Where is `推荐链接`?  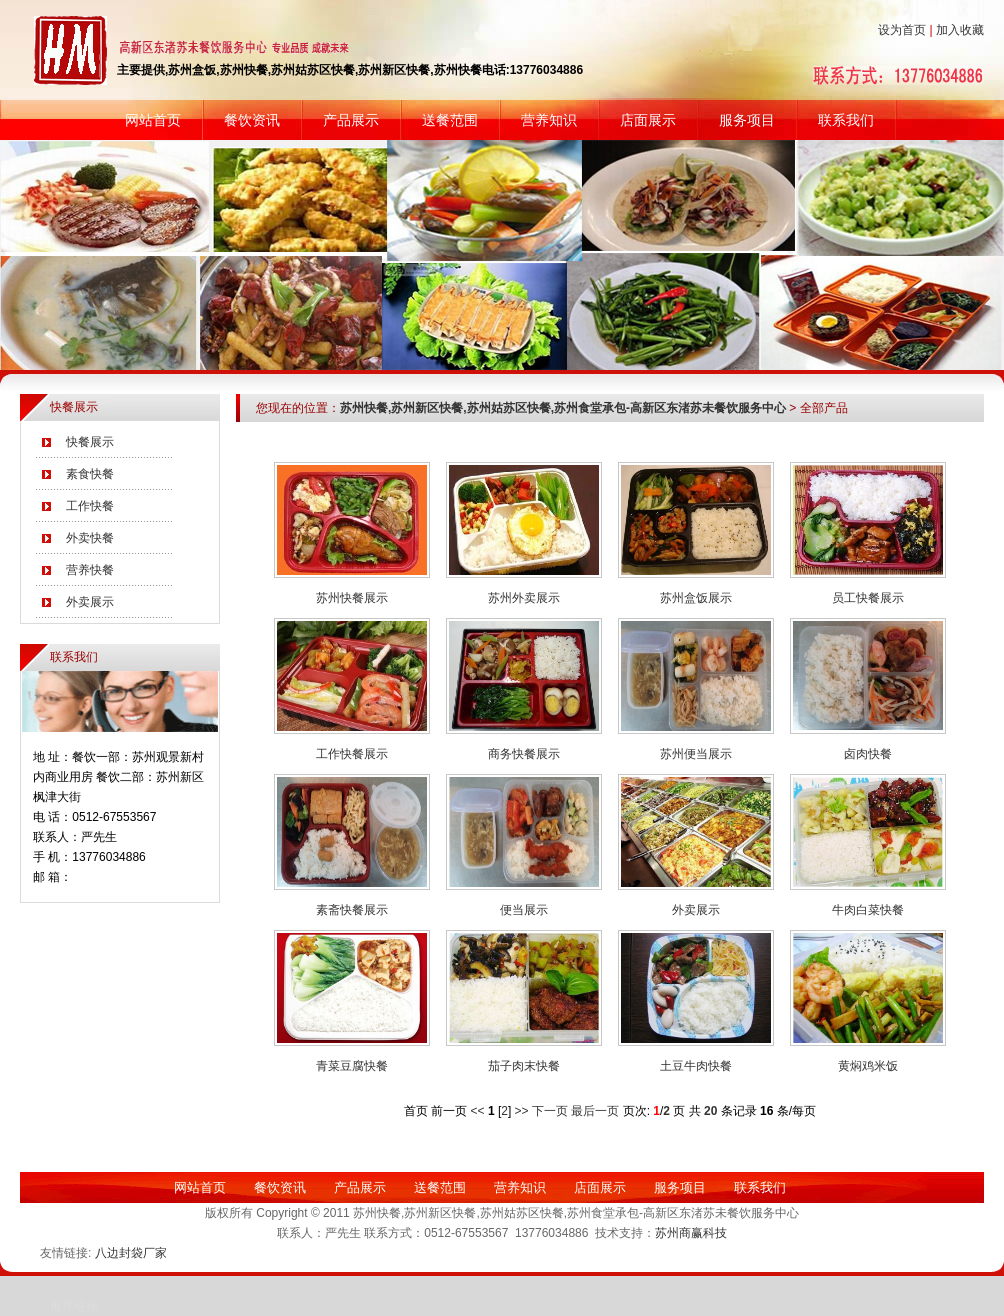 推荐链接 is located at coordinates (74, 1306).